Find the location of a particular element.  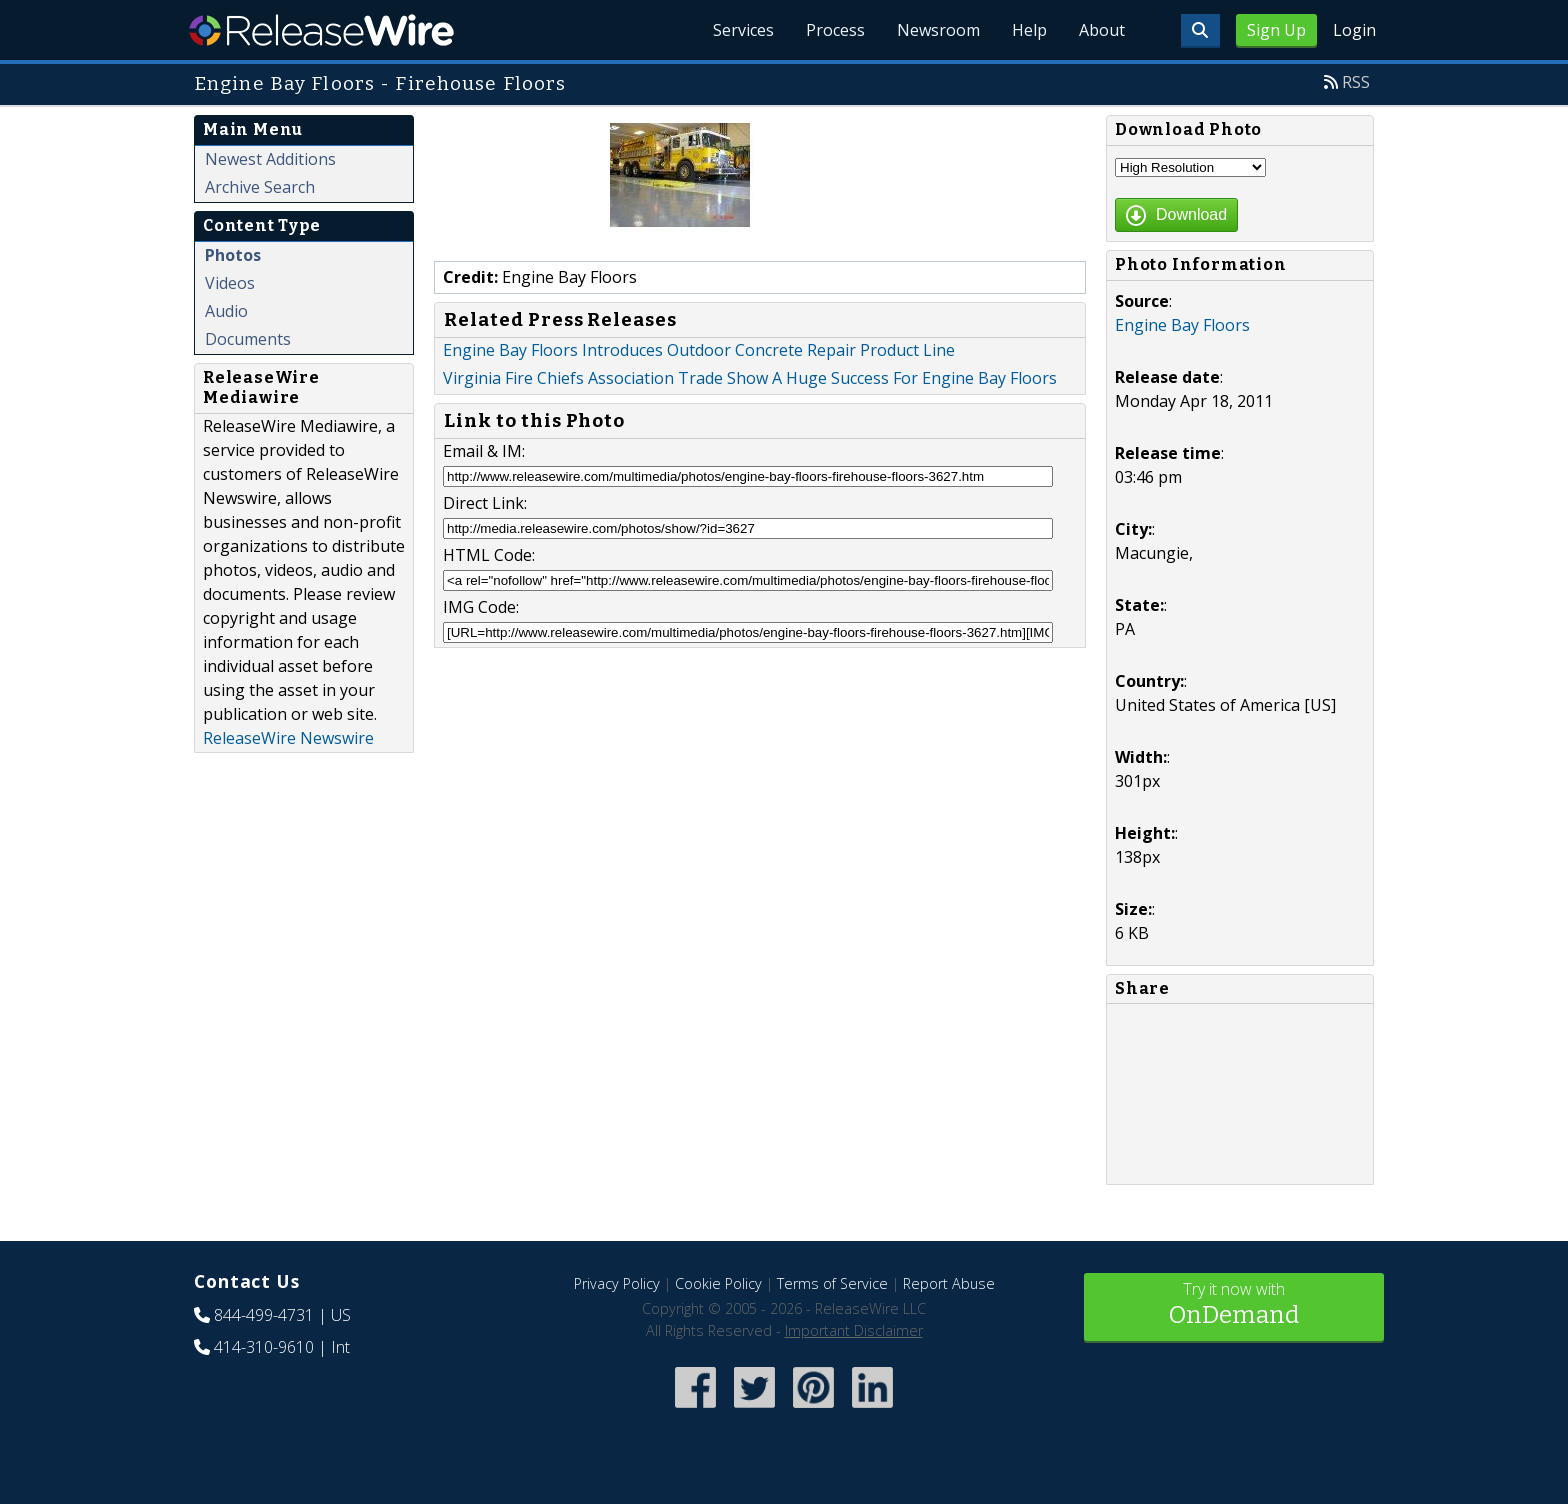

Try it now with is located at coordinates (1234, 1305).